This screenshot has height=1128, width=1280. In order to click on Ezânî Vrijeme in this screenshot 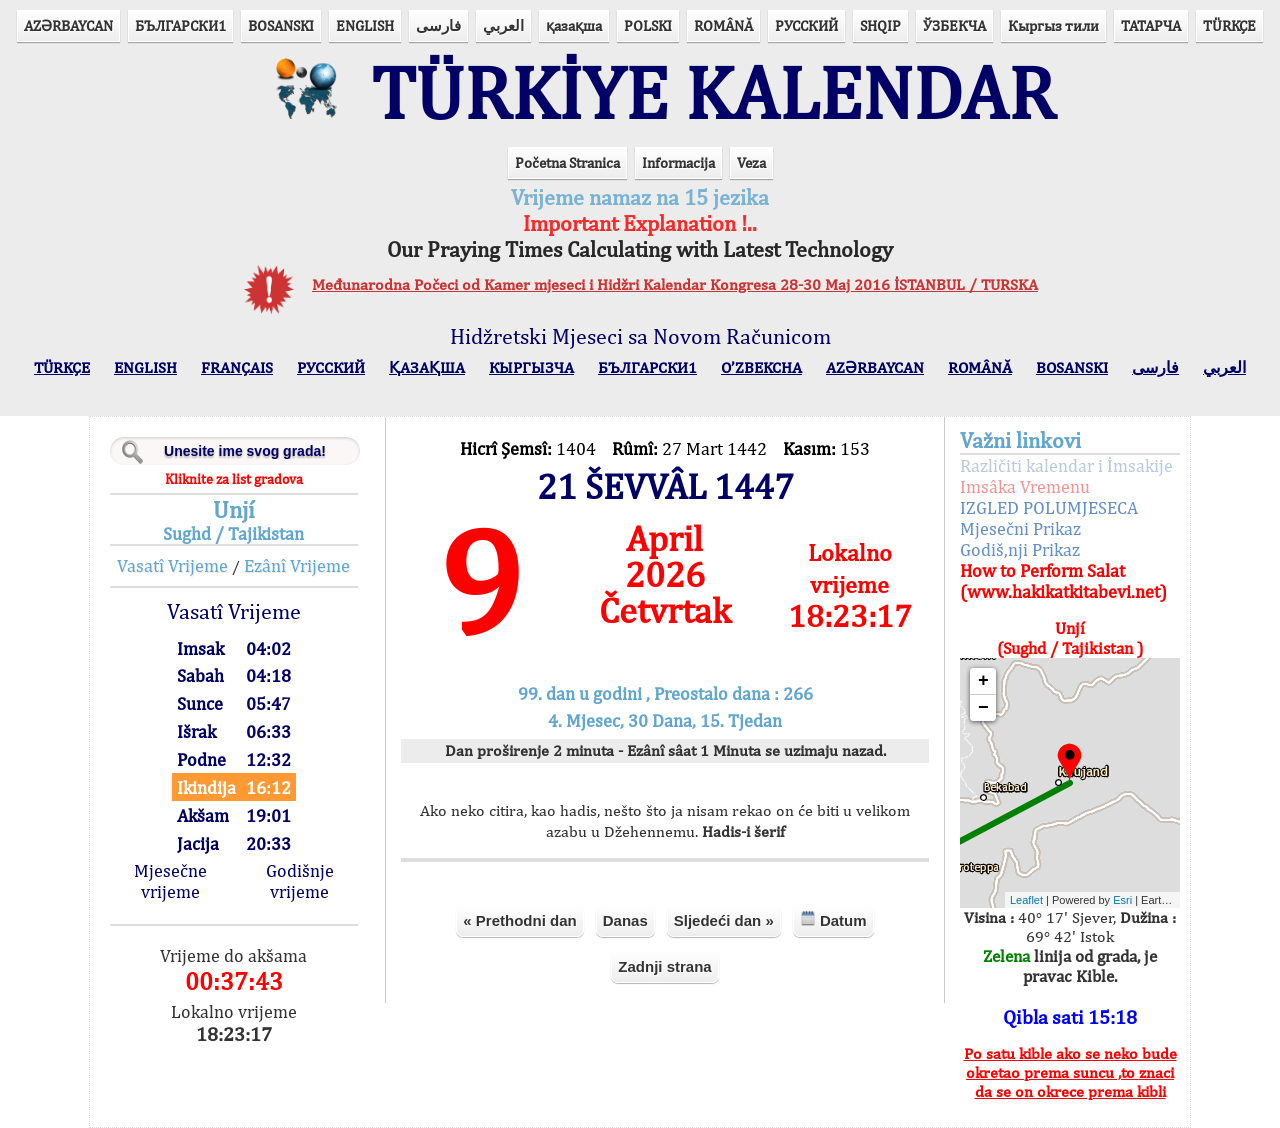, I will do `click(297, 565)`.